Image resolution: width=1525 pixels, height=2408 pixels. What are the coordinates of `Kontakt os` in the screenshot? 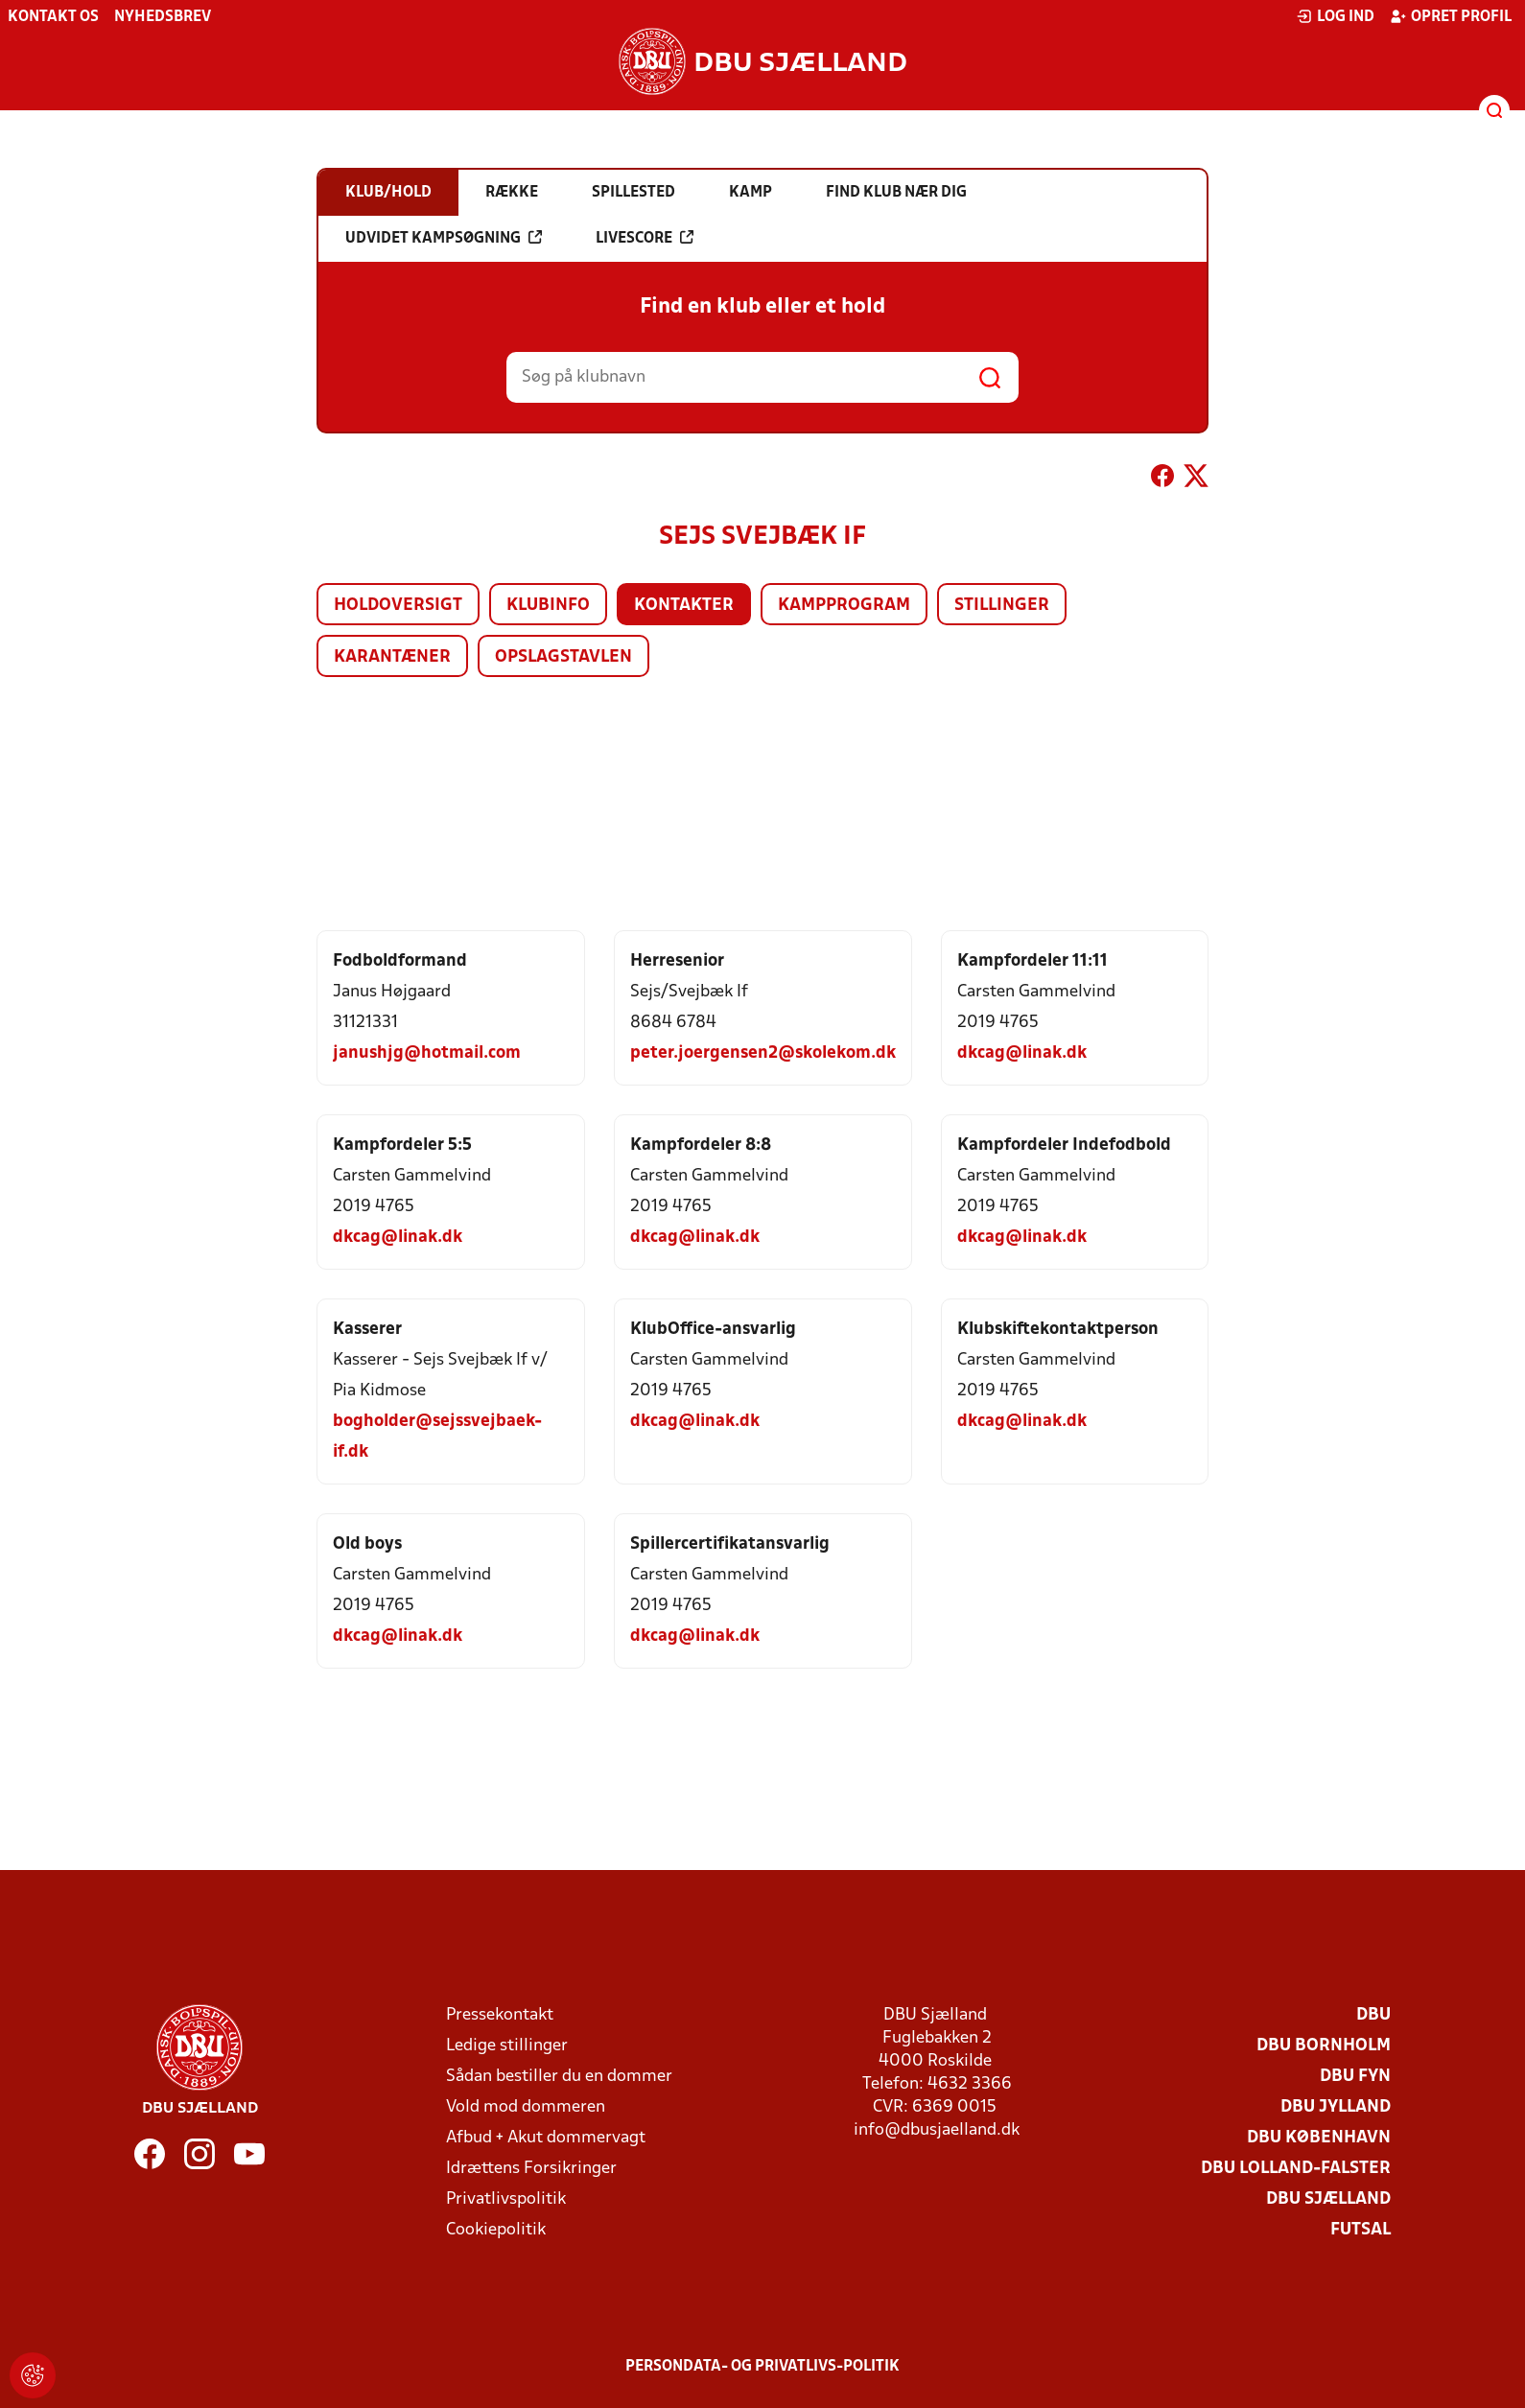 It's located at (53, 17).